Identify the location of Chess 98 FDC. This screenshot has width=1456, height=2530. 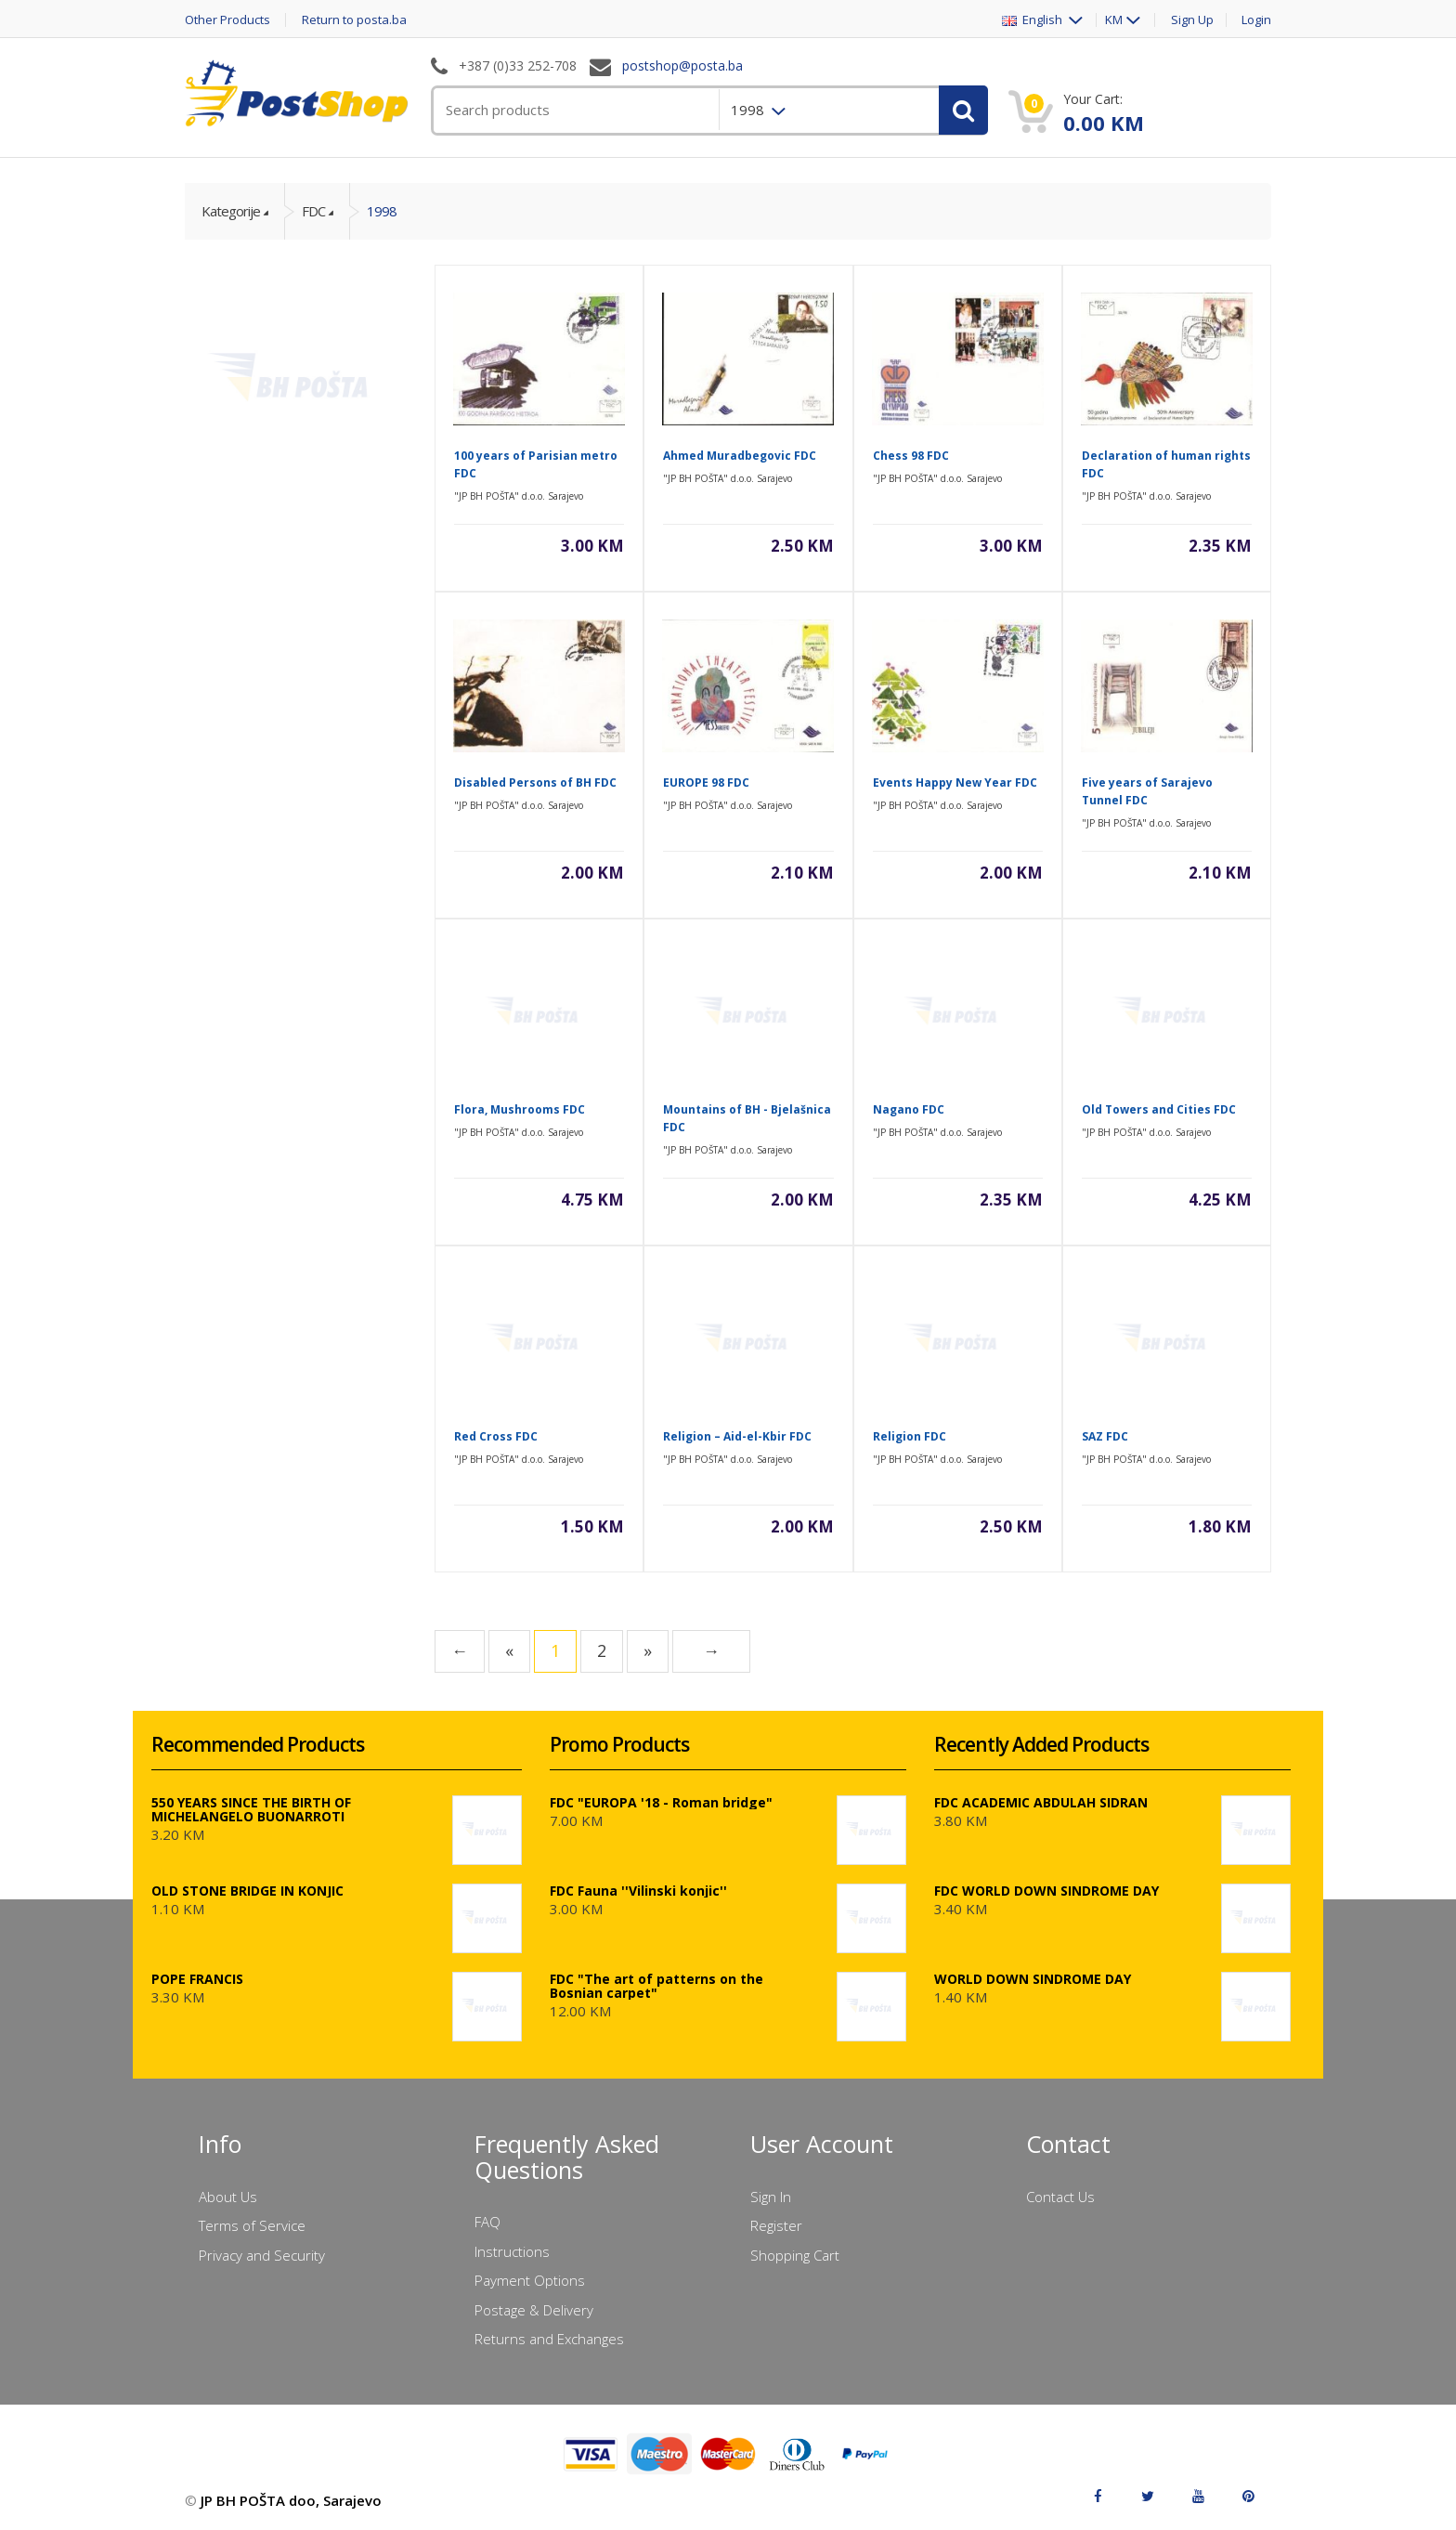
(911, 455).